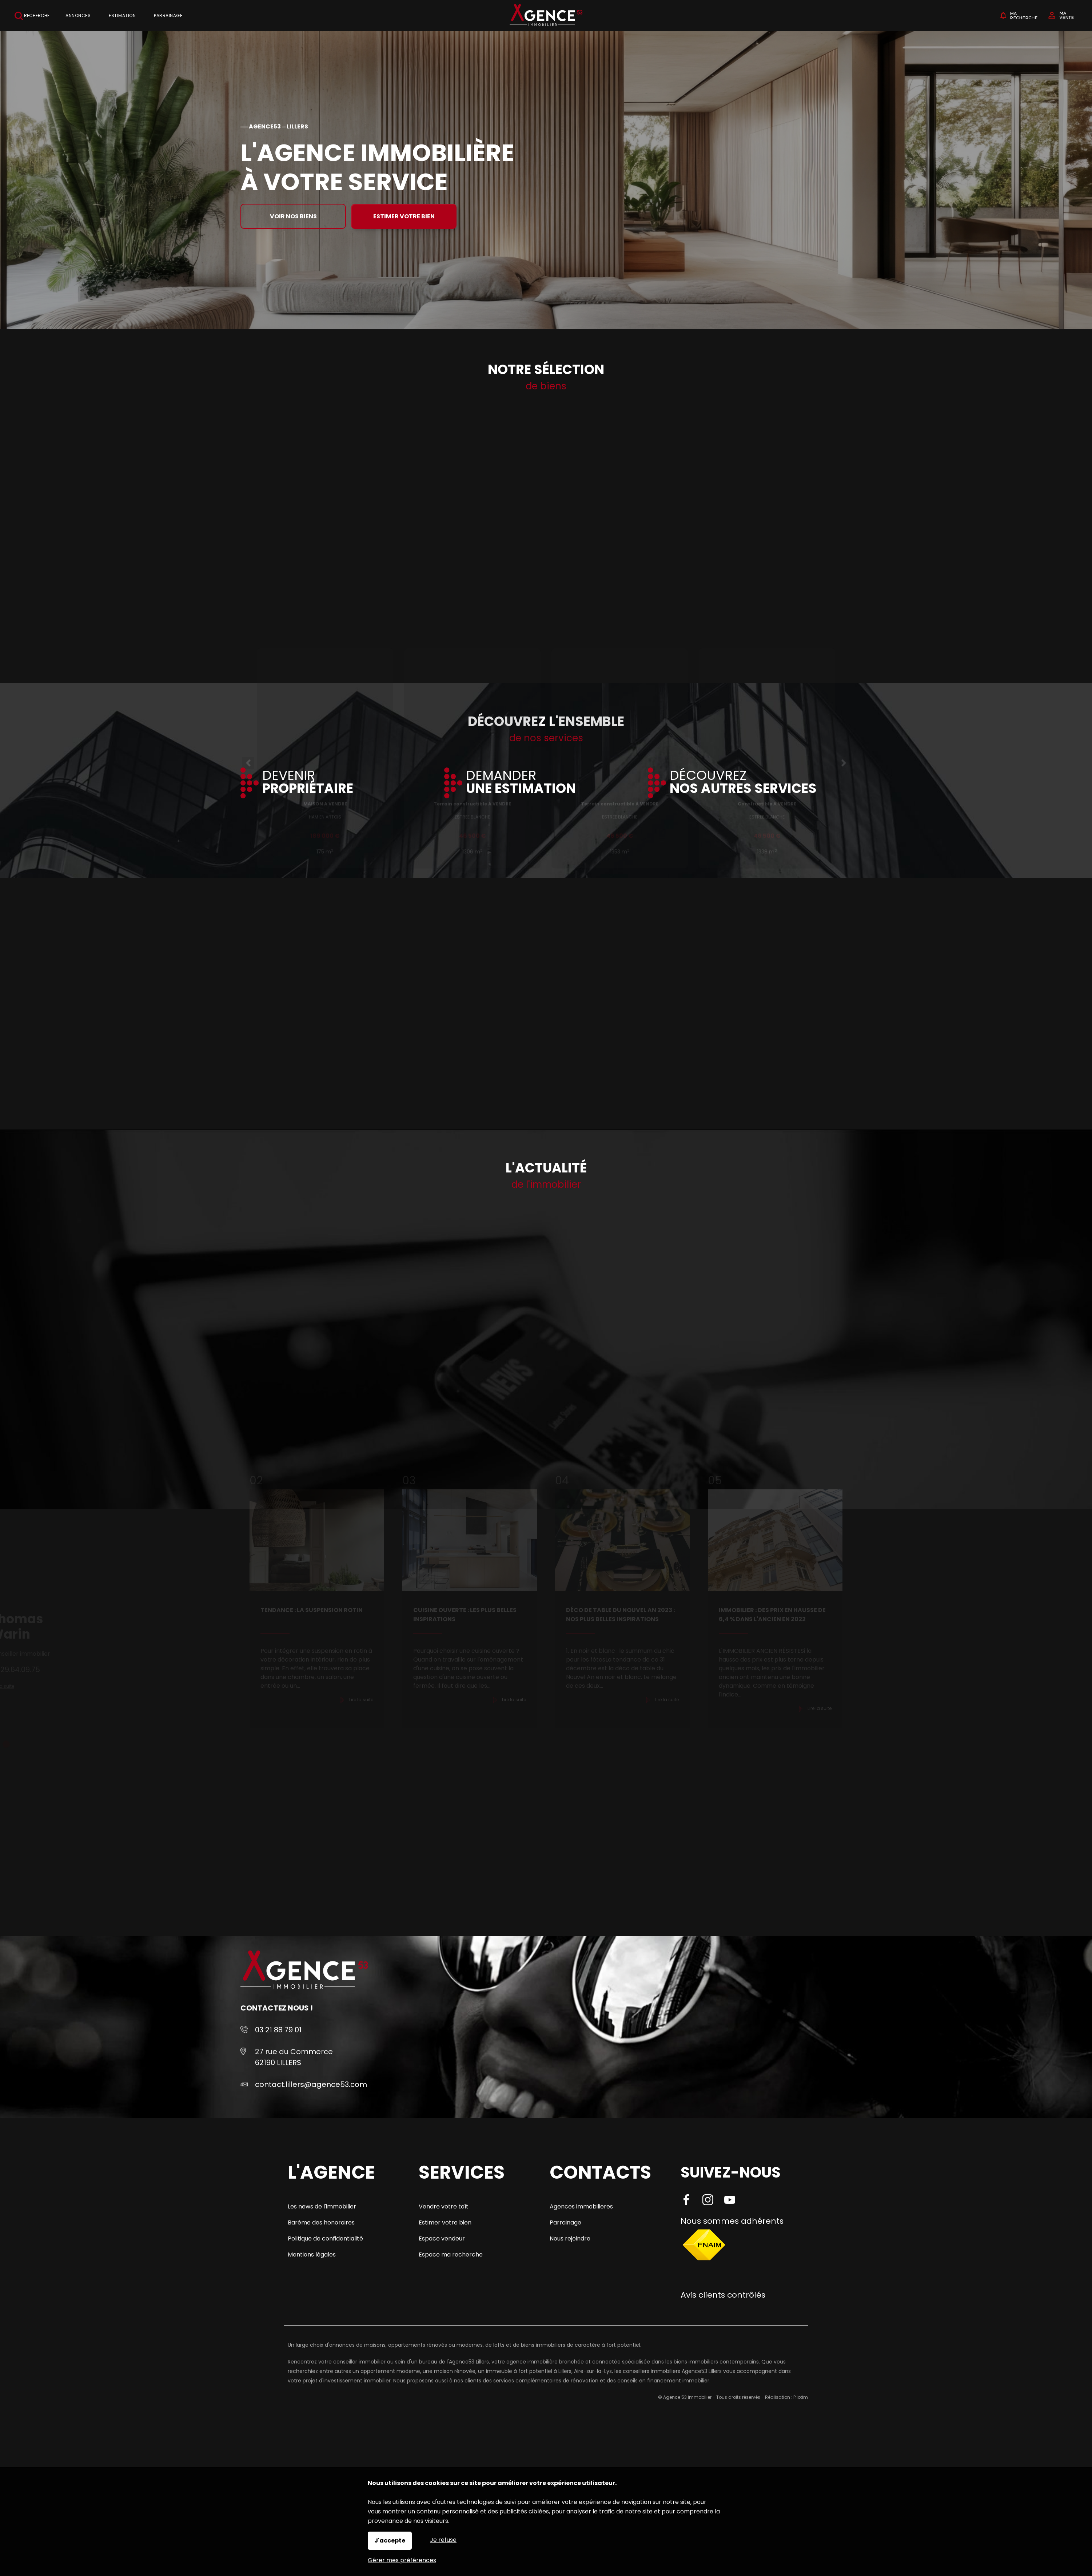  What do you see at coordinates (404, 216) in the screenshot?
I see `Estimer votre bien` at bounding box center [404, 216].